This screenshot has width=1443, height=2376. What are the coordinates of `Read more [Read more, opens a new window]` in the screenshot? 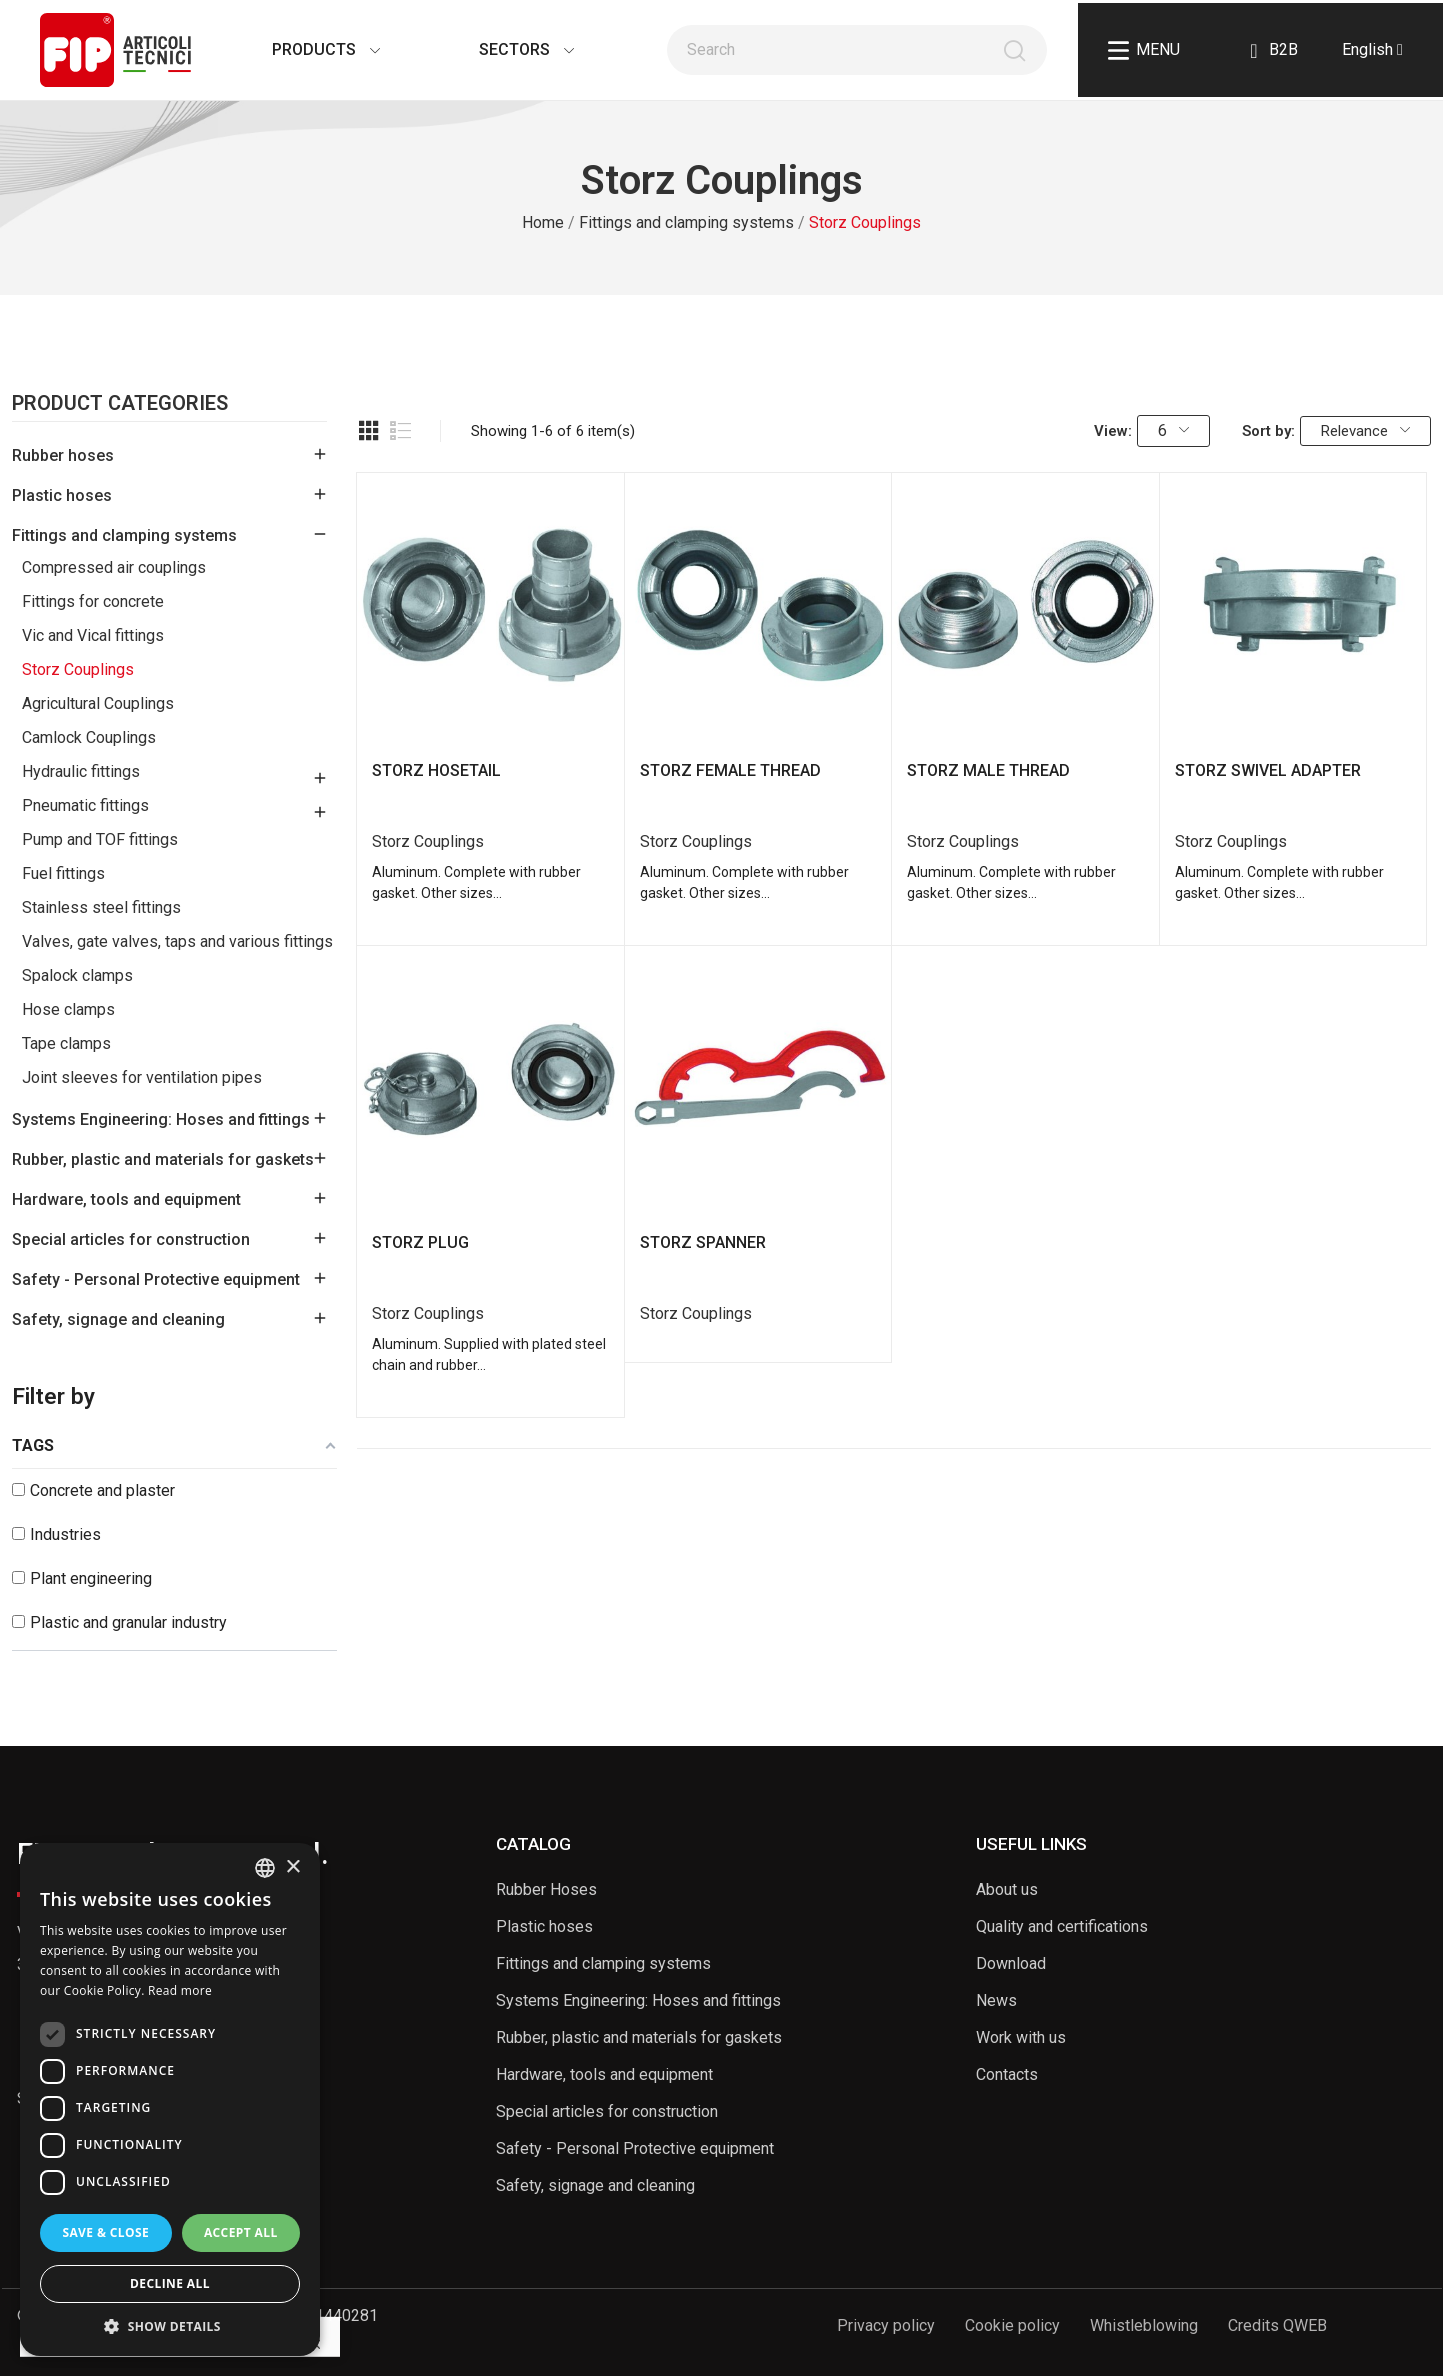 It's located at (180, 1990).